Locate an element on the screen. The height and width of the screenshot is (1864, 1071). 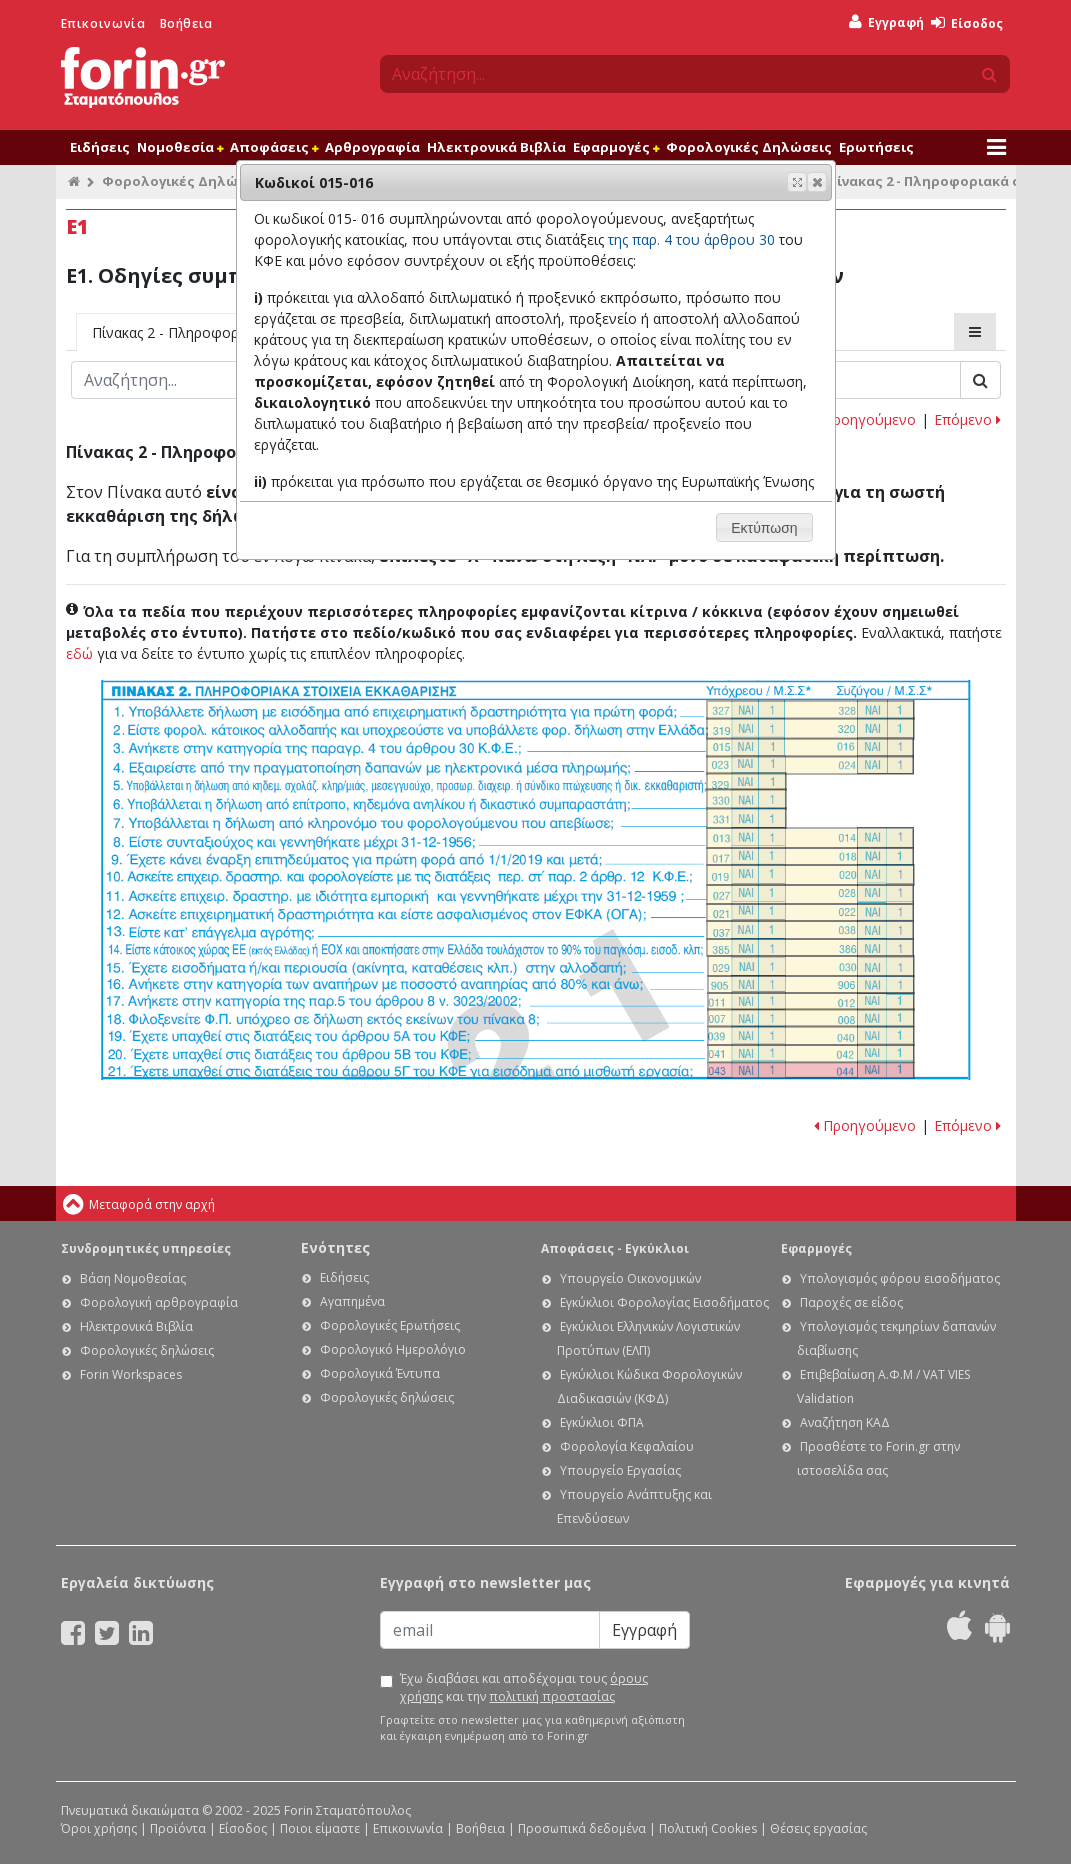
Ποιοι είμαστε is located at coordinates (320, 1828).